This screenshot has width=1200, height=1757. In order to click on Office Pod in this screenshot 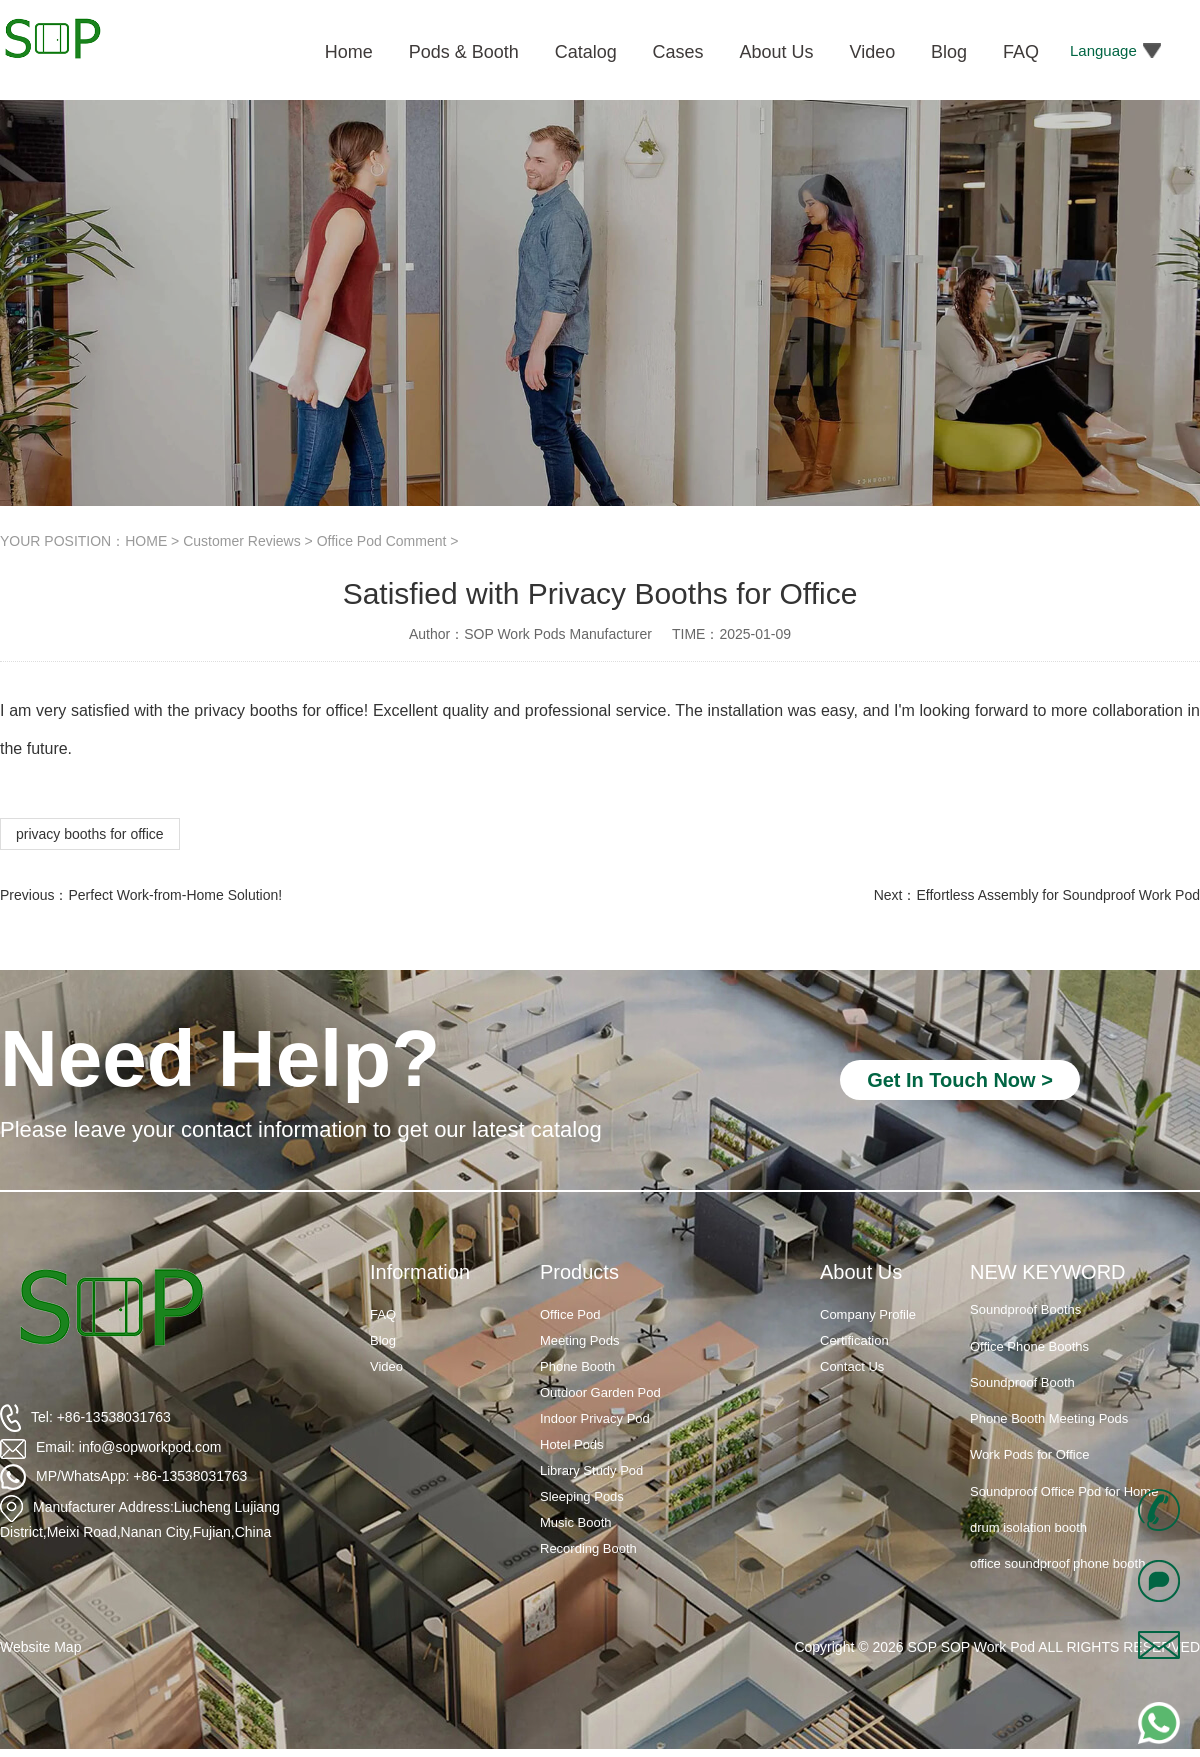, I will do `click(570, 1314)`.